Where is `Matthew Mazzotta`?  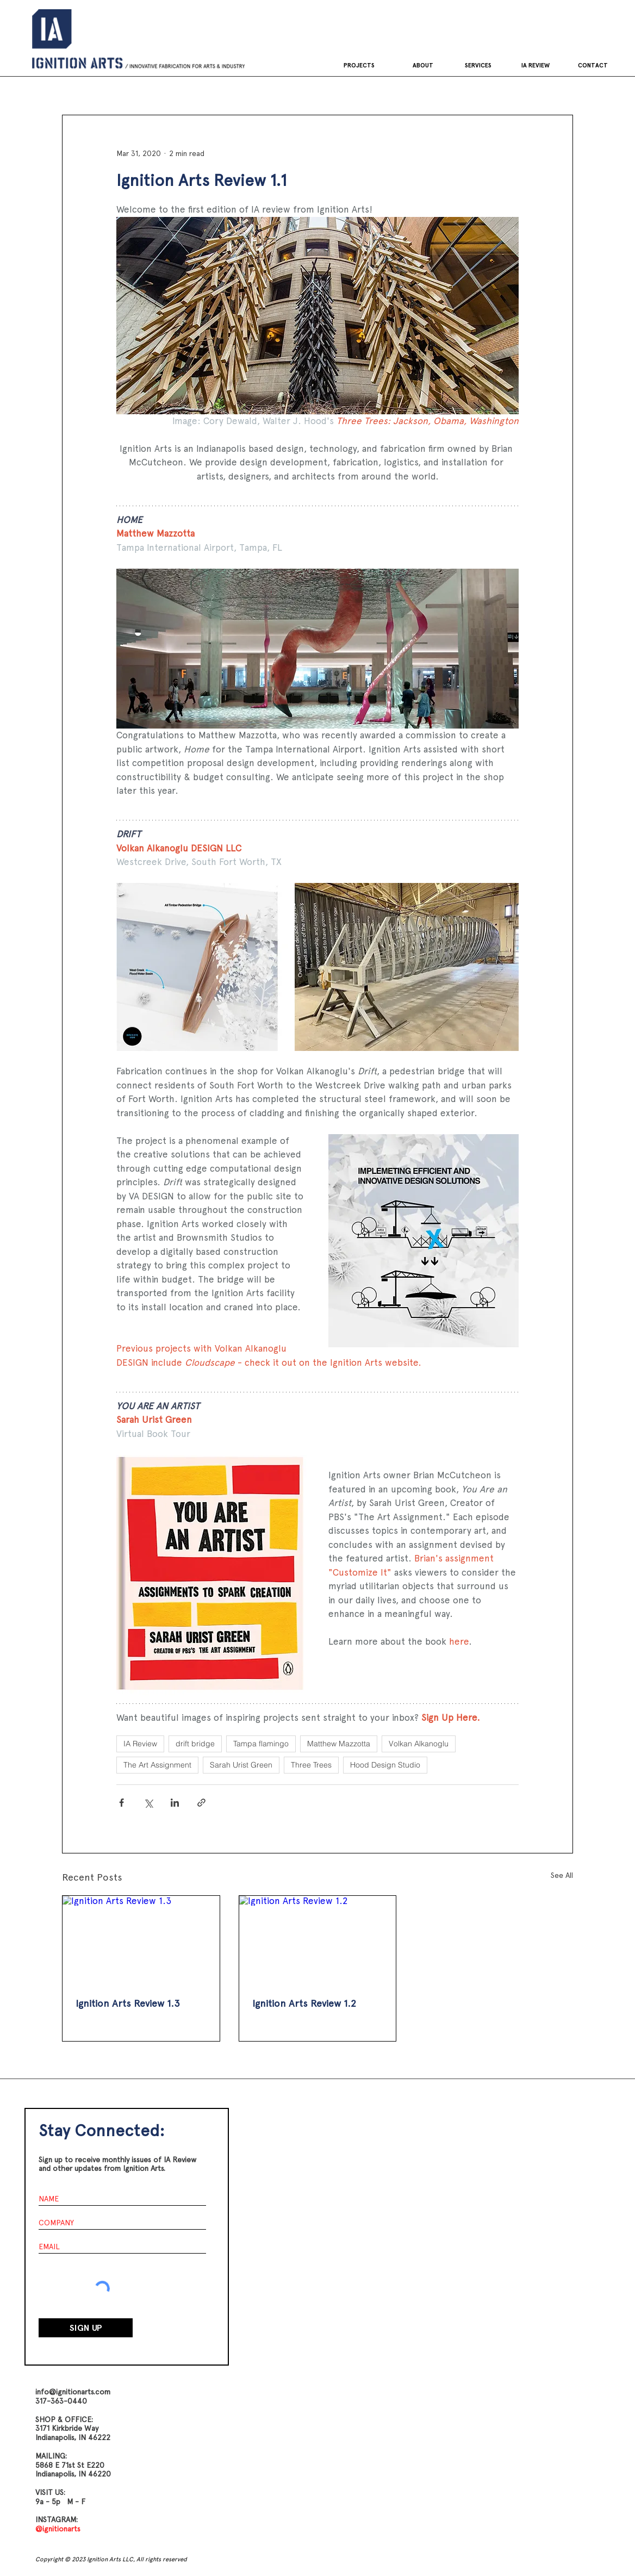
Matthew Mazzotta is located at coordinates (338, 1744).